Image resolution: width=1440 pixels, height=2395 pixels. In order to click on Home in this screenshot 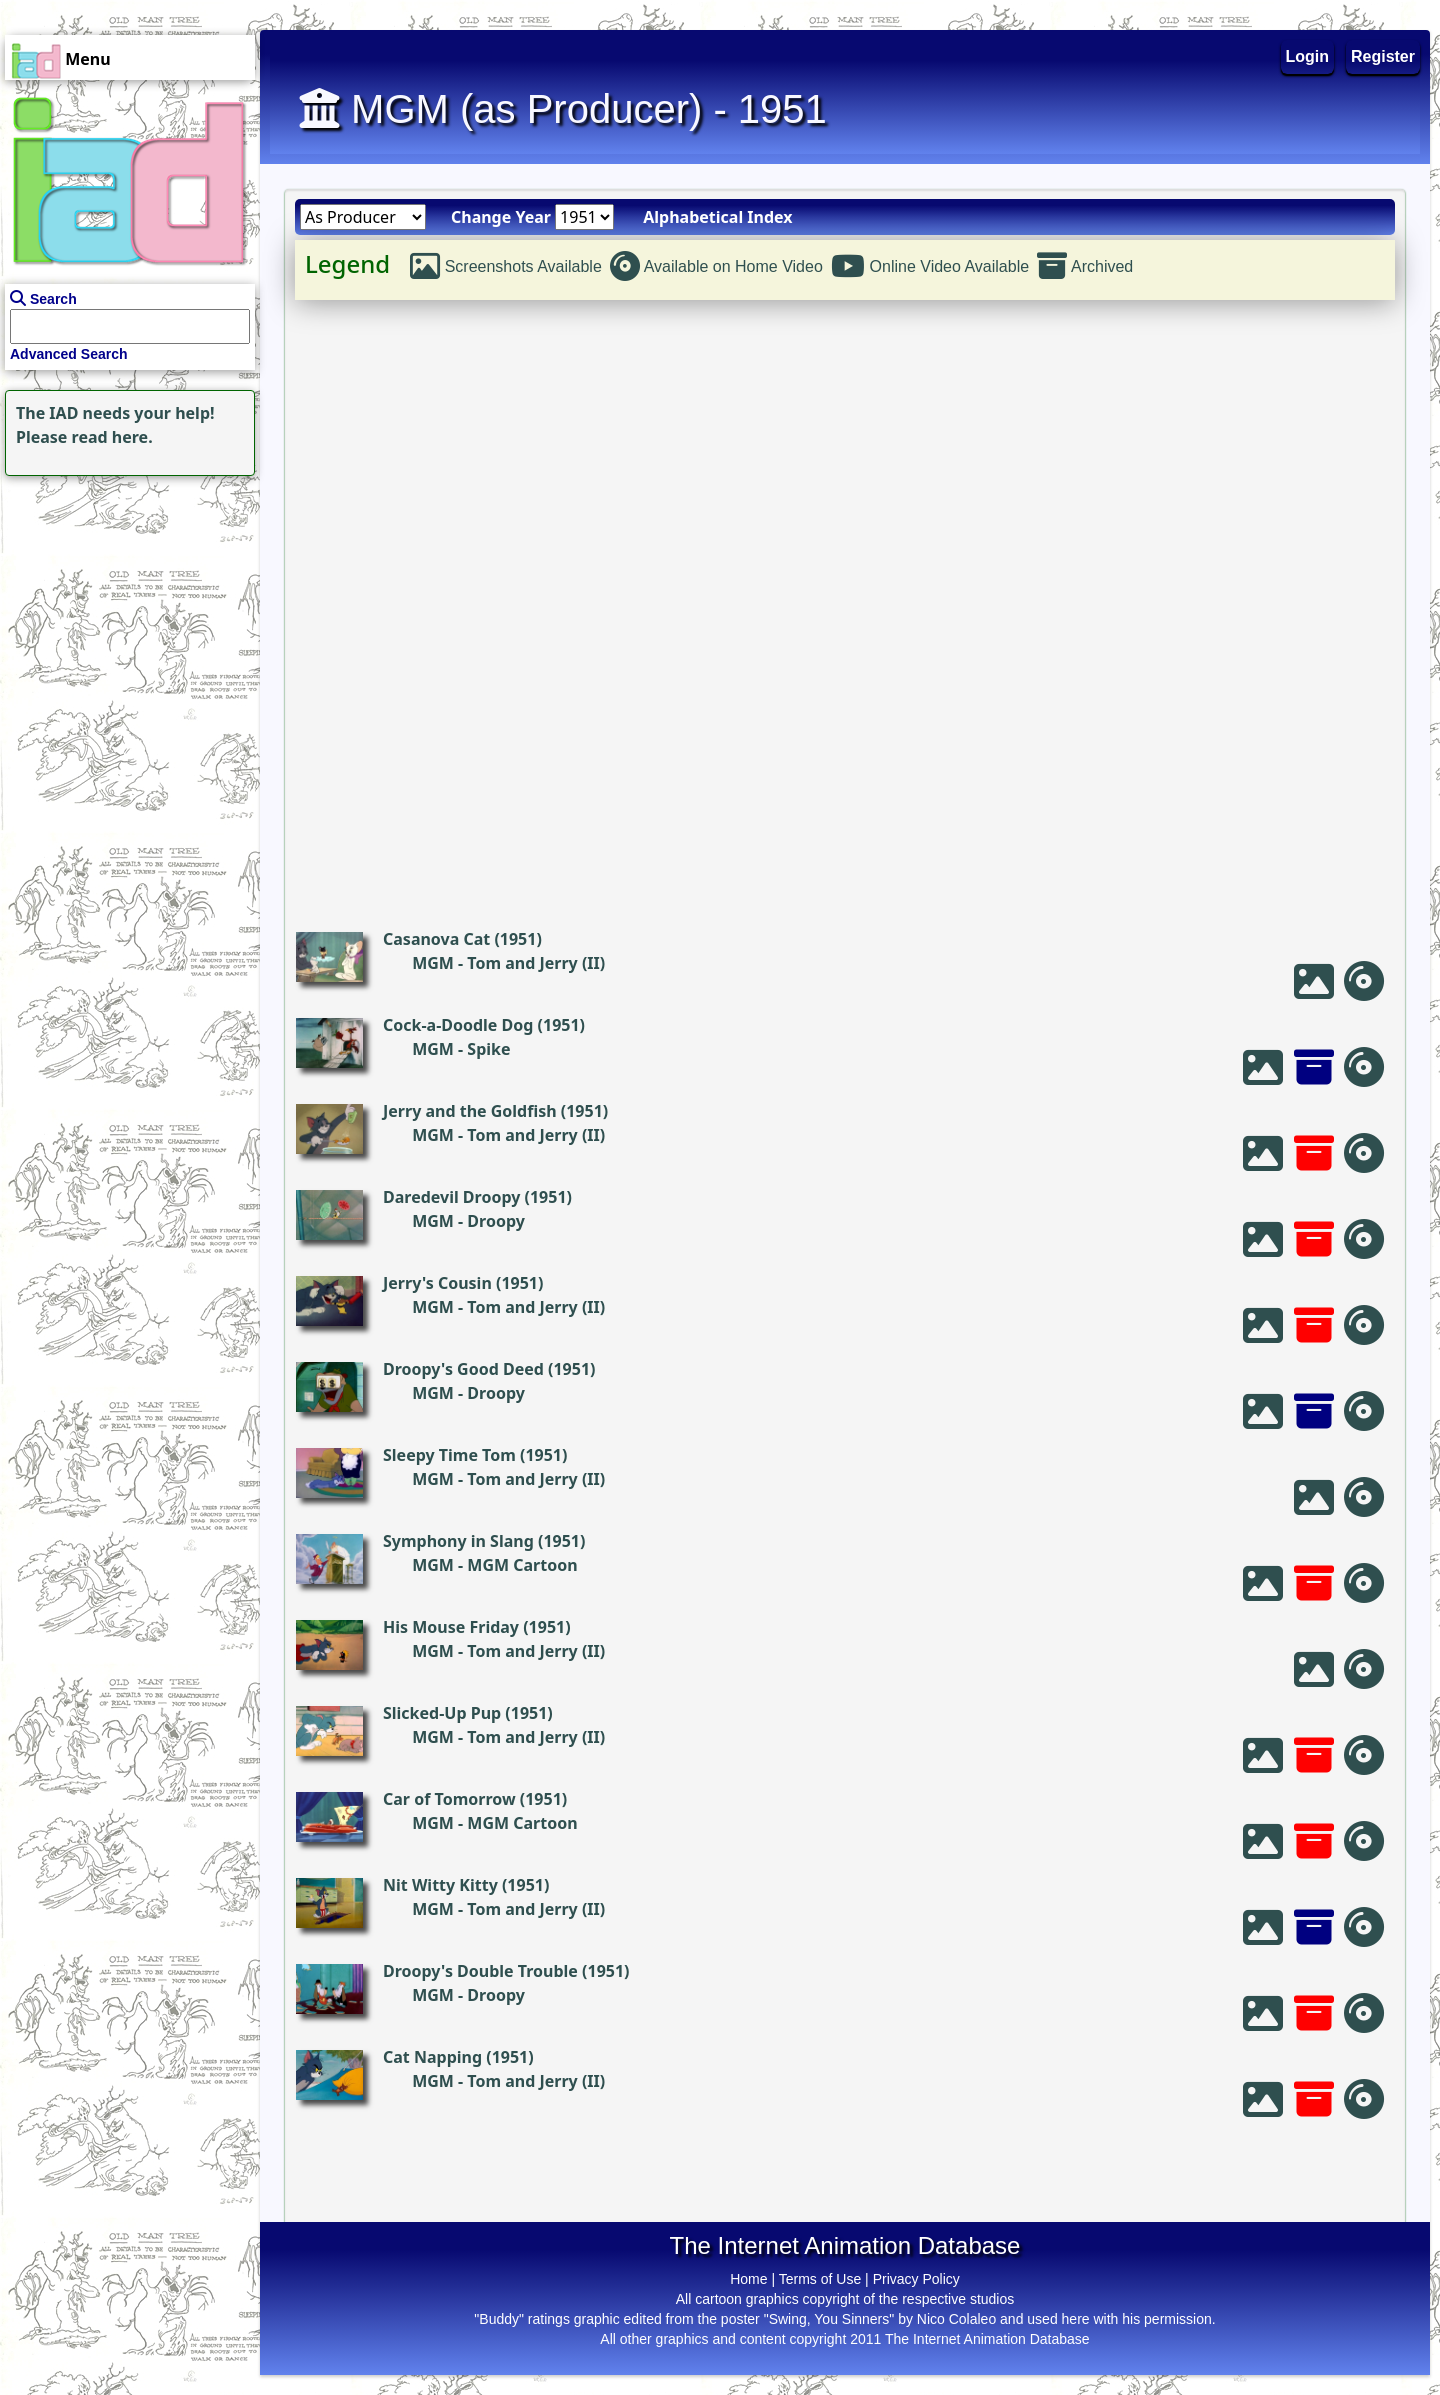, I will do `click(748, 2279)`.